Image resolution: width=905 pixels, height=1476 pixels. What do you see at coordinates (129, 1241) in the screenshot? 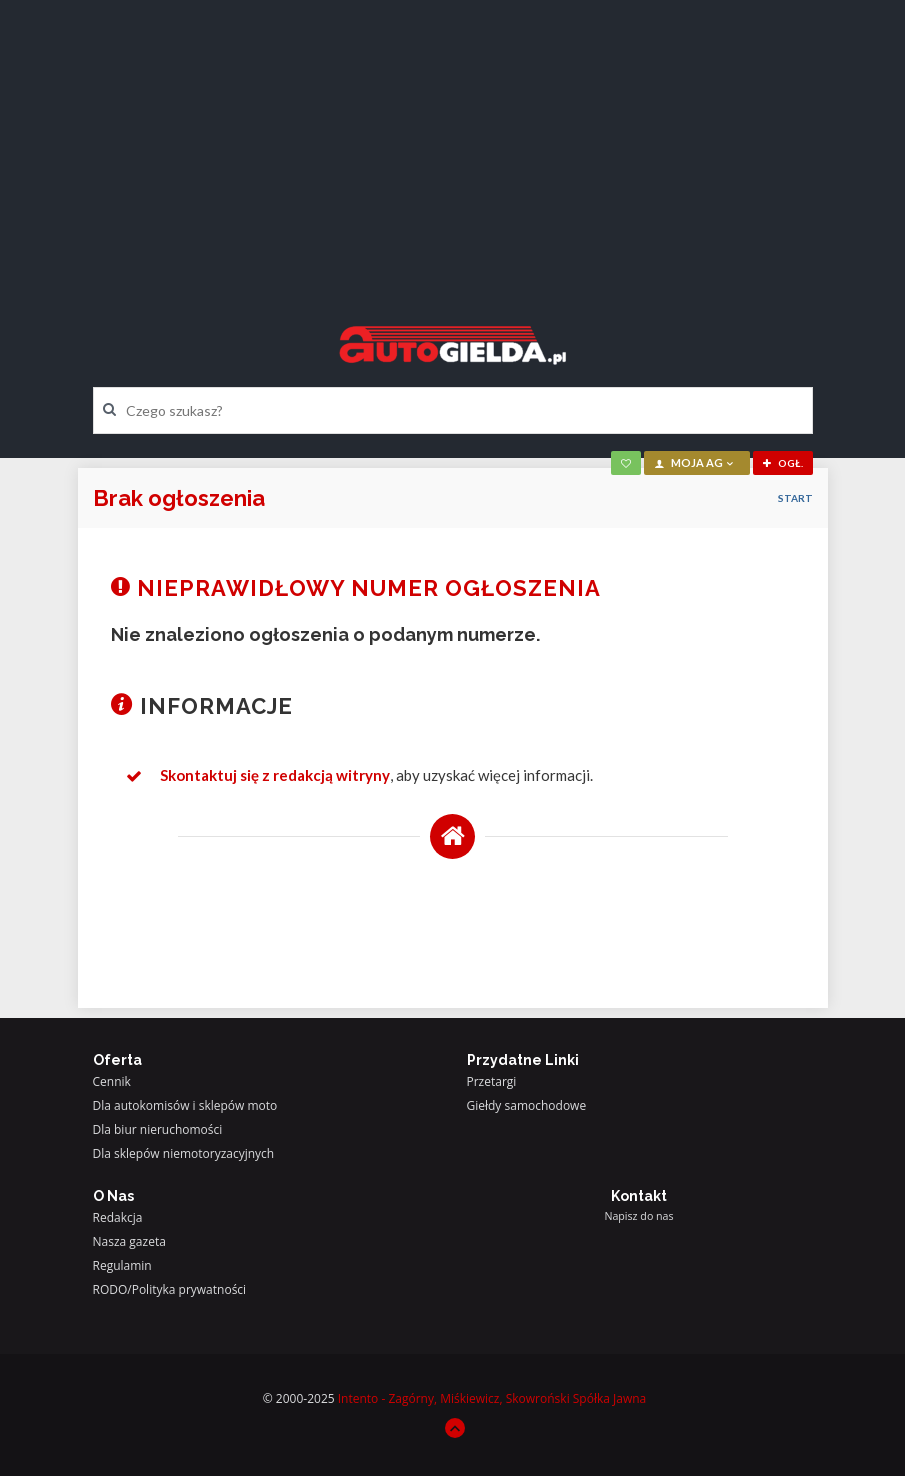
I see `Nasza gazeta` at bounding box center [129, 1241].